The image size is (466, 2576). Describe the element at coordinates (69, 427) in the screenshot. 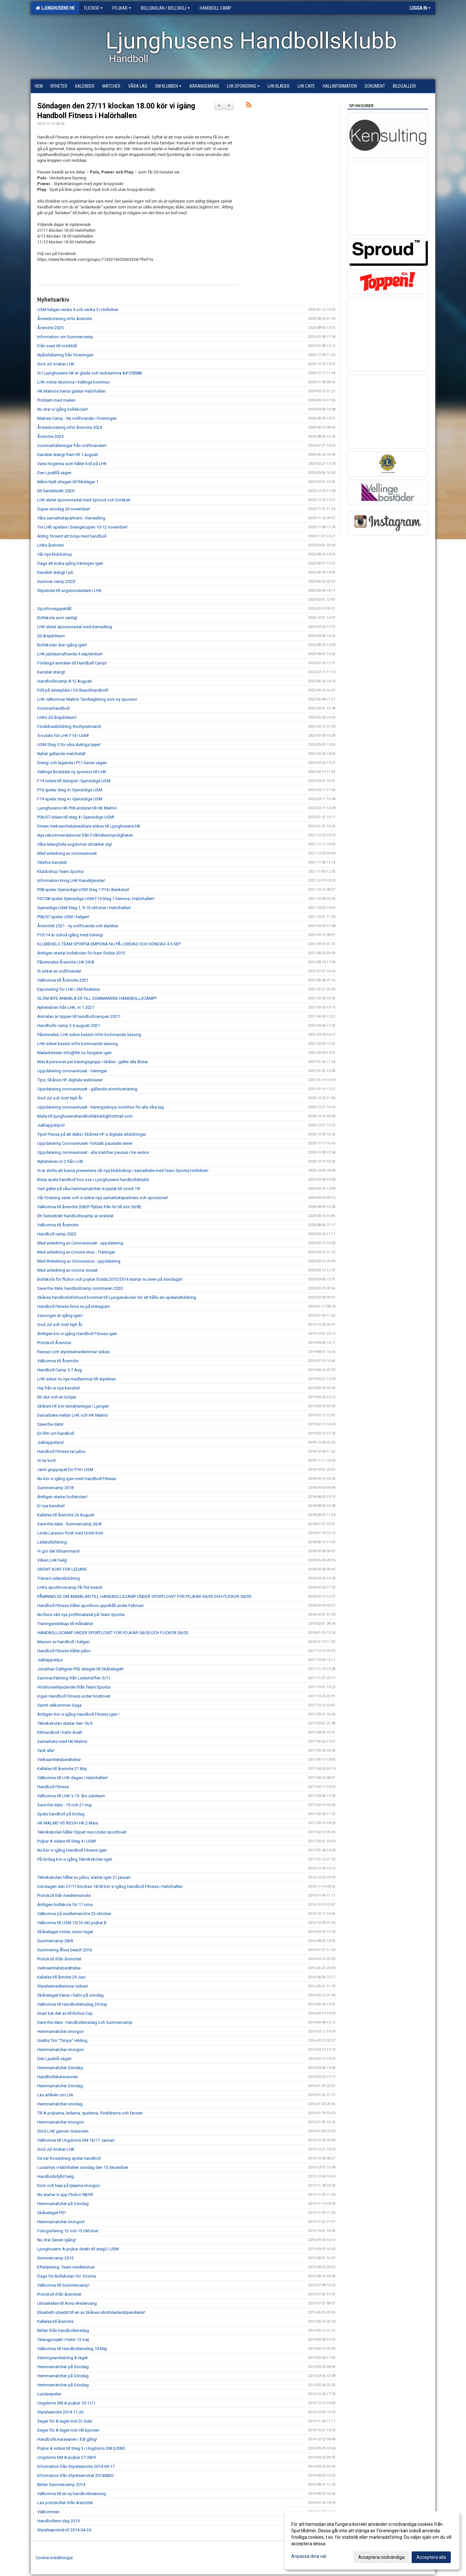

I see `Årsredovisning inför årsmöte 2024` at that location.